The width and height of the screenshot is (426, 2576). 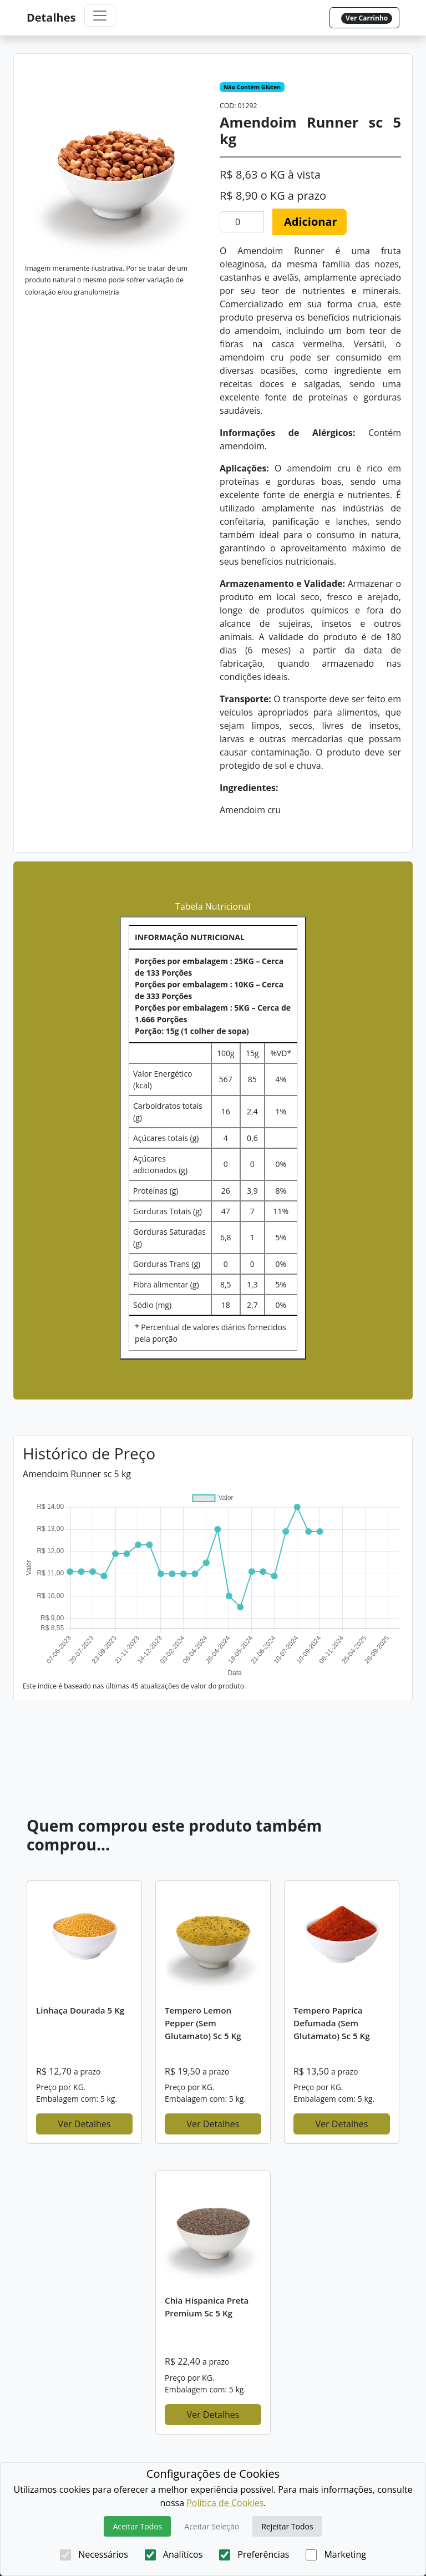 What do you see at coordinates (310, 221) in the screenshot?
I see `Adicionar` at bounding box center [310, 221].